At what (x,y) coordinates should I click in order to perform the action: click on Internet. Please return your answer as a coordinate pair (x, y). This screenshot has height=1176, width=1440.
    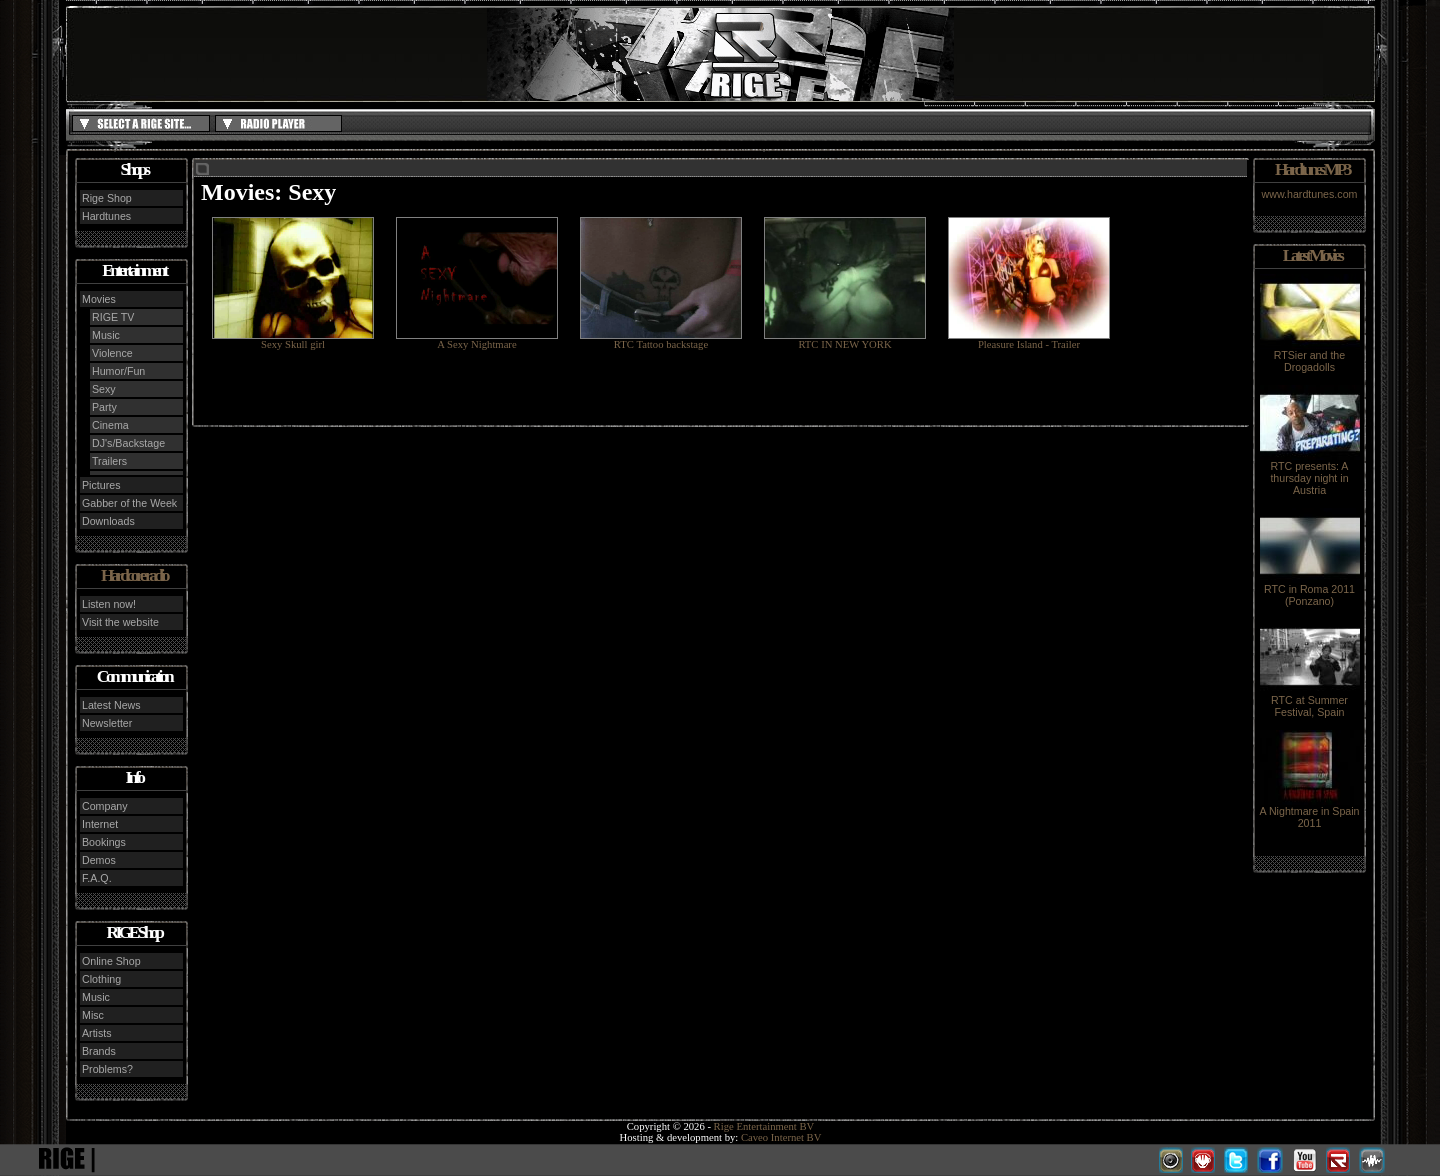
    Looking at the image, I should click on (100, 824).